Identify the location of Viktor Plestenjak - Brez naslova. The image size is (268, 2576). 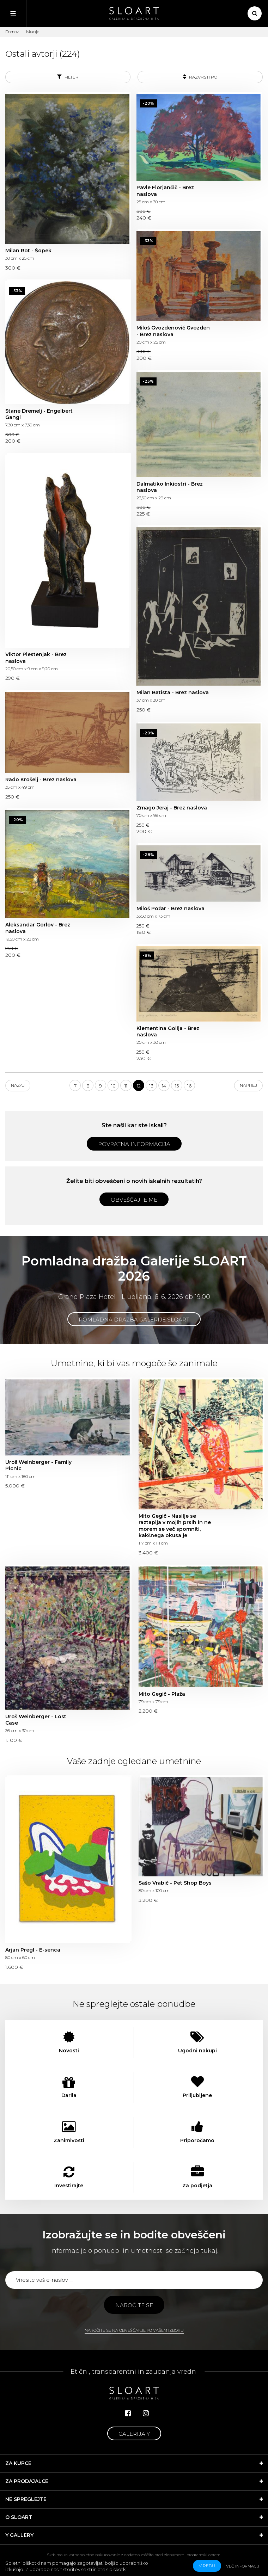
(36, 657).